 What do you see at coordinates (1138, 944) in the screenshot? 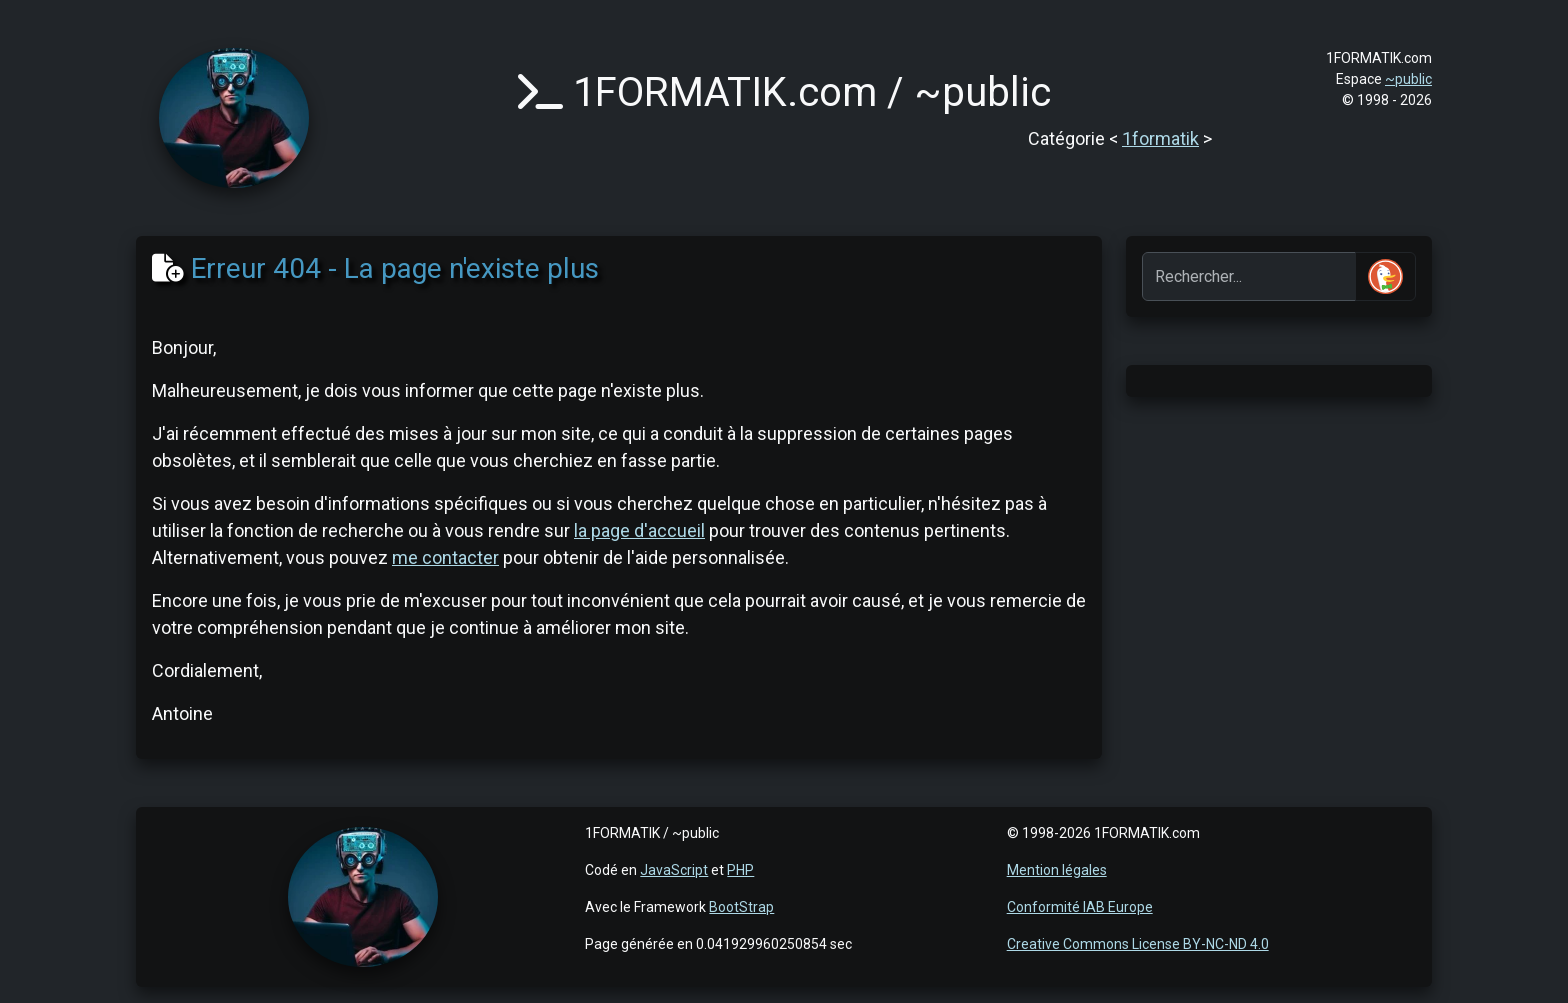
I see `Creative Commons License BY-NC-ND 4.0` at bounding box center [1138, 944].